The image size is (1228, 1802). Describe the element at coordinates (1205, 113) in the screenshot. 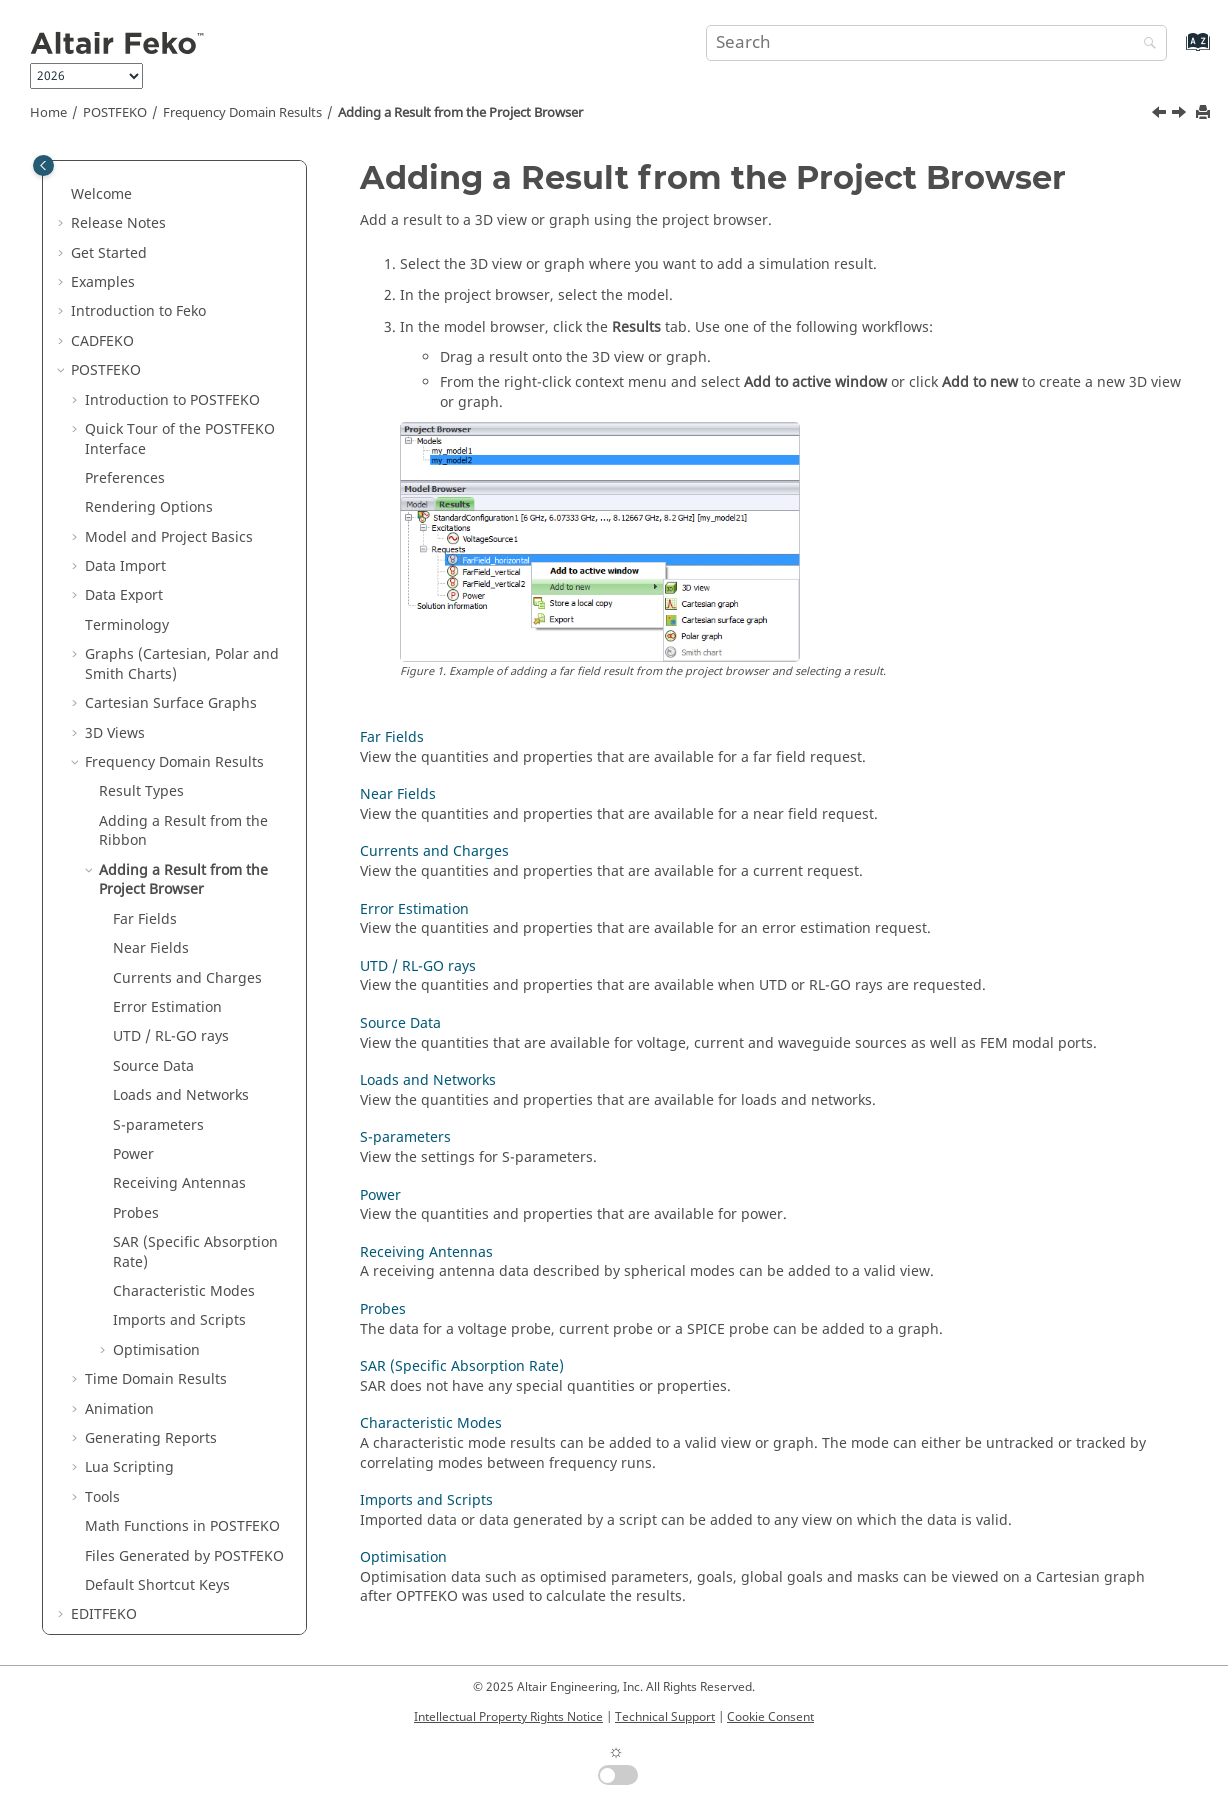

I see `[Print this page]` at that location.